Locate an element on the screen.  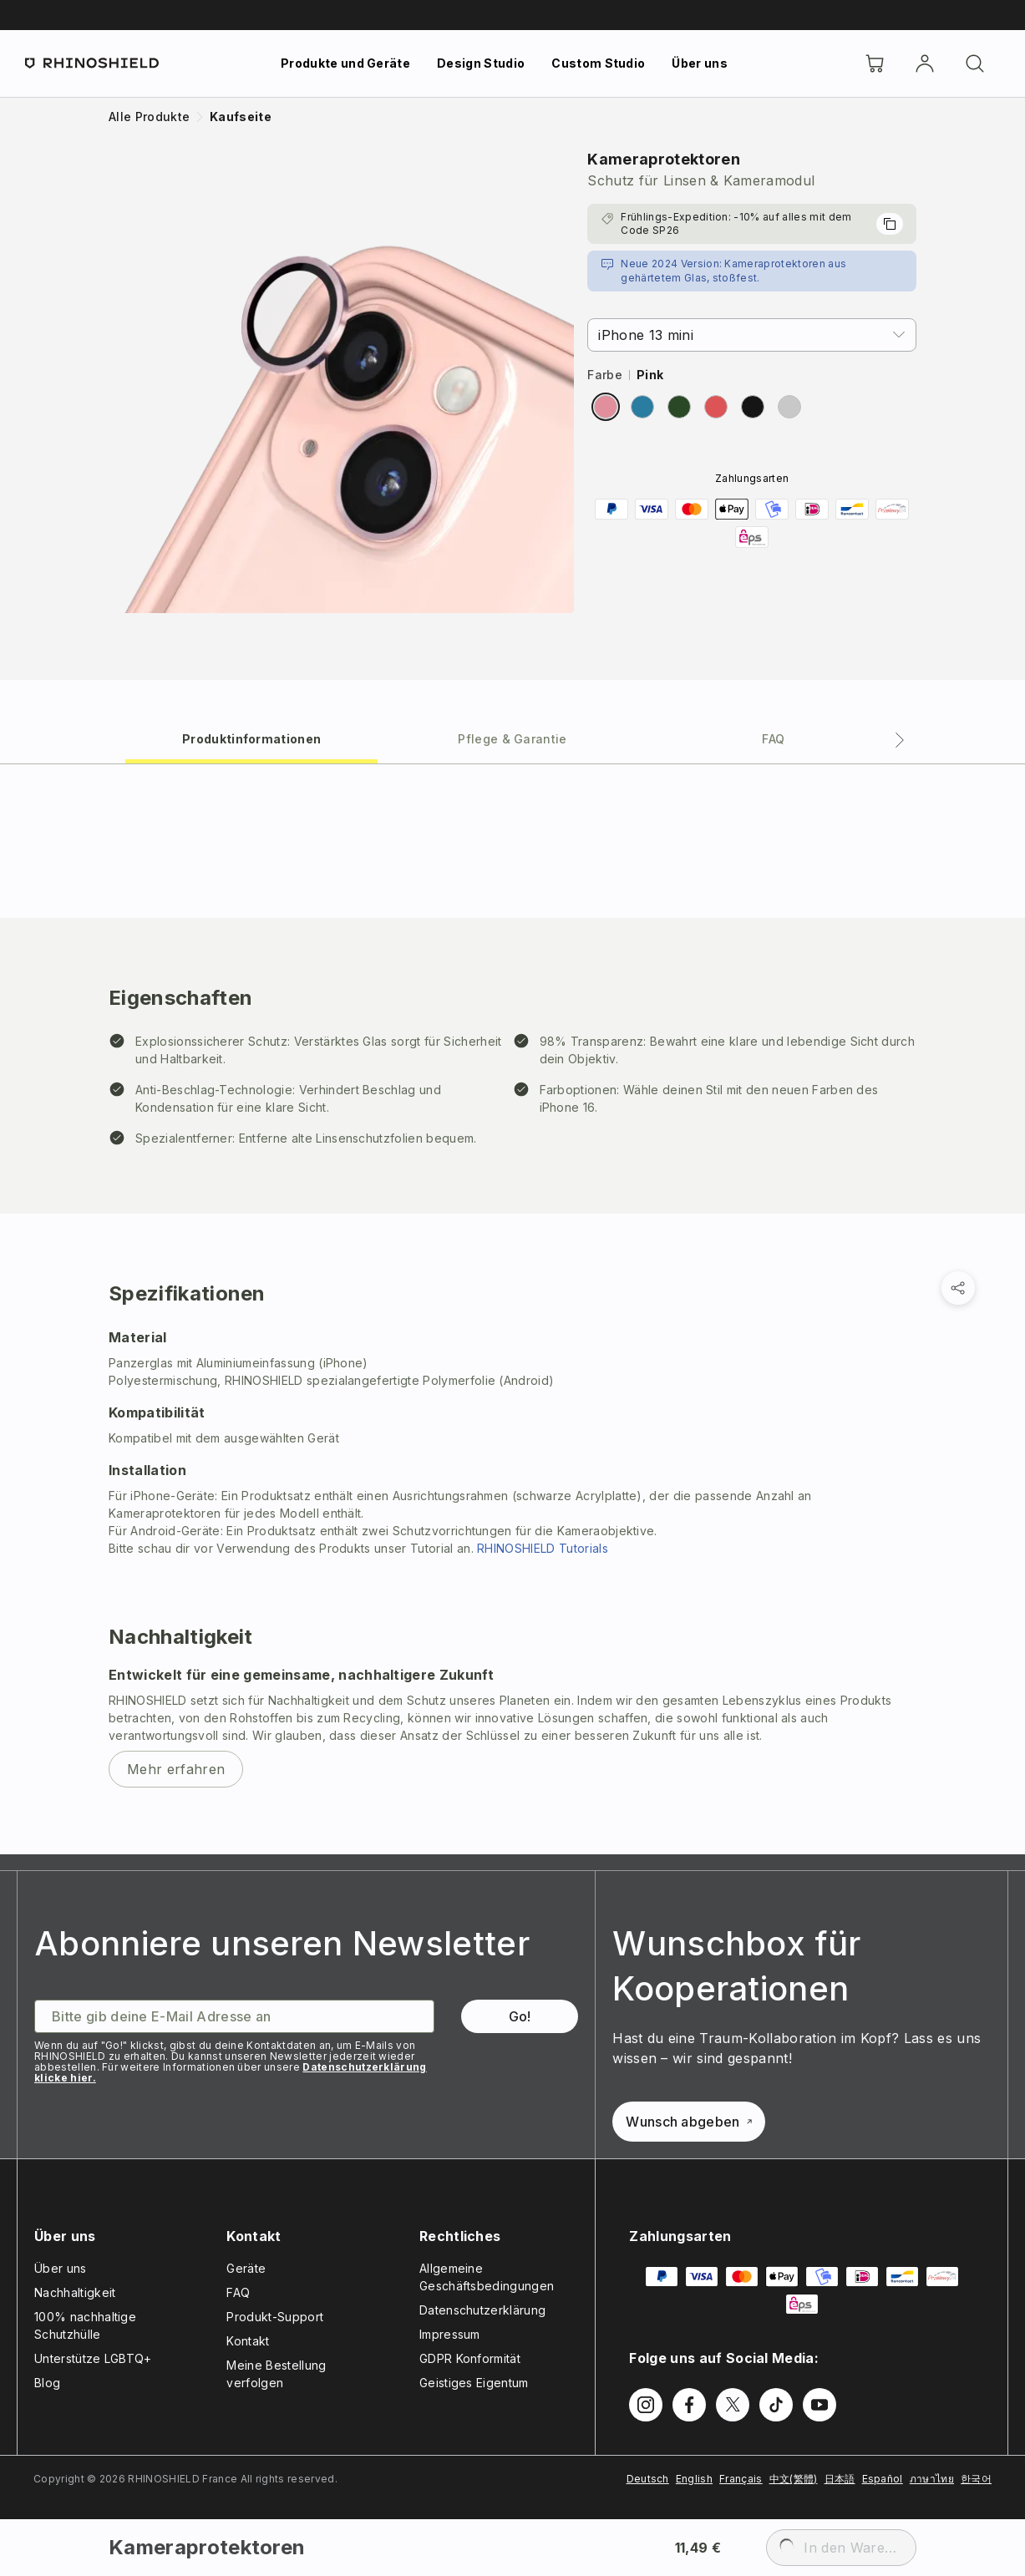
Design Studio is located at coordinates (481, 63).